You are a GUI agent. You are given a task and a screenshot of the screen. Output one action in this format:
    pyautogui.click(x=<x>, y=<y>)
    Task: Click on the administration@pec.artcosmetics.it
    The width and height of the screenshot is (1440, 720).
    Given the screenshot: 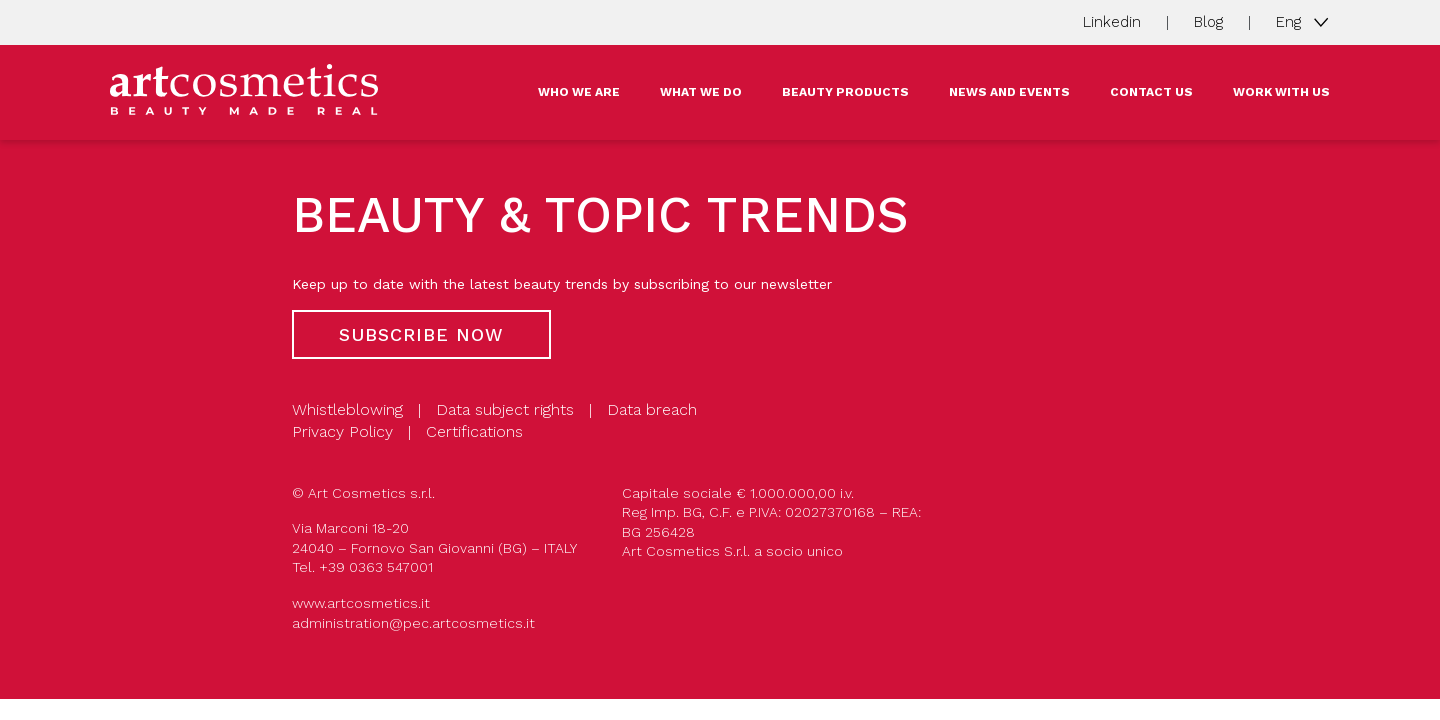 What is the action you would take?
    pyautogui.click(x=413, y=623)
    